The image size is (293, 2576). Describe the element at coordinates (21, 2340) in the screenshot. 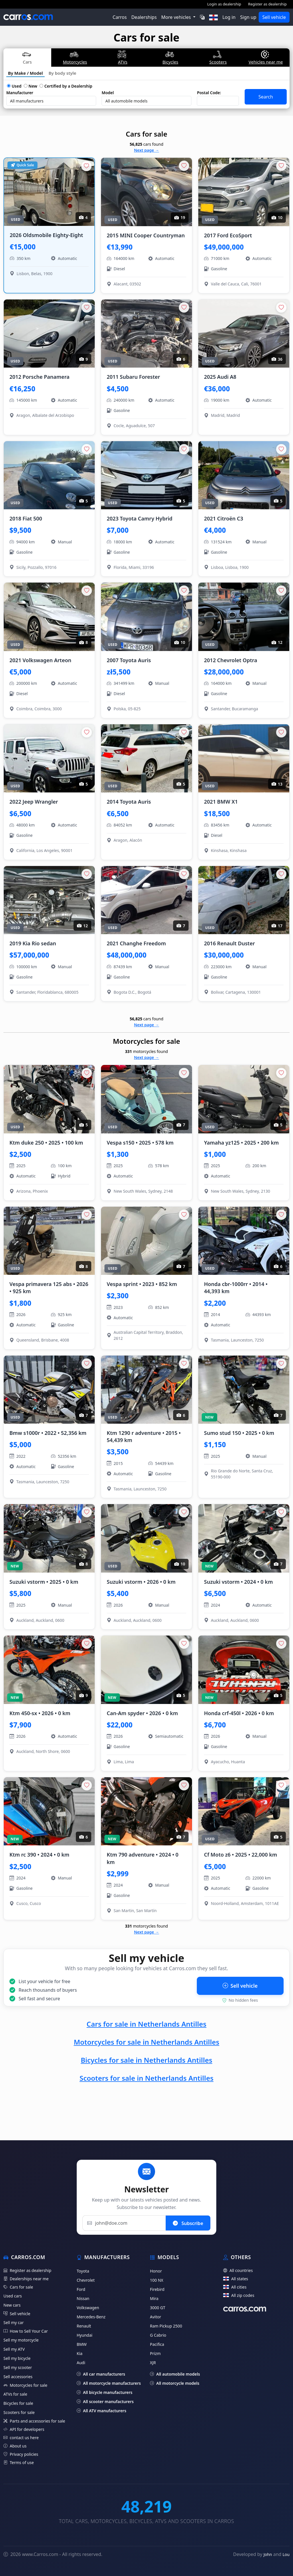

I see `Sell my motorcycle` at that location.